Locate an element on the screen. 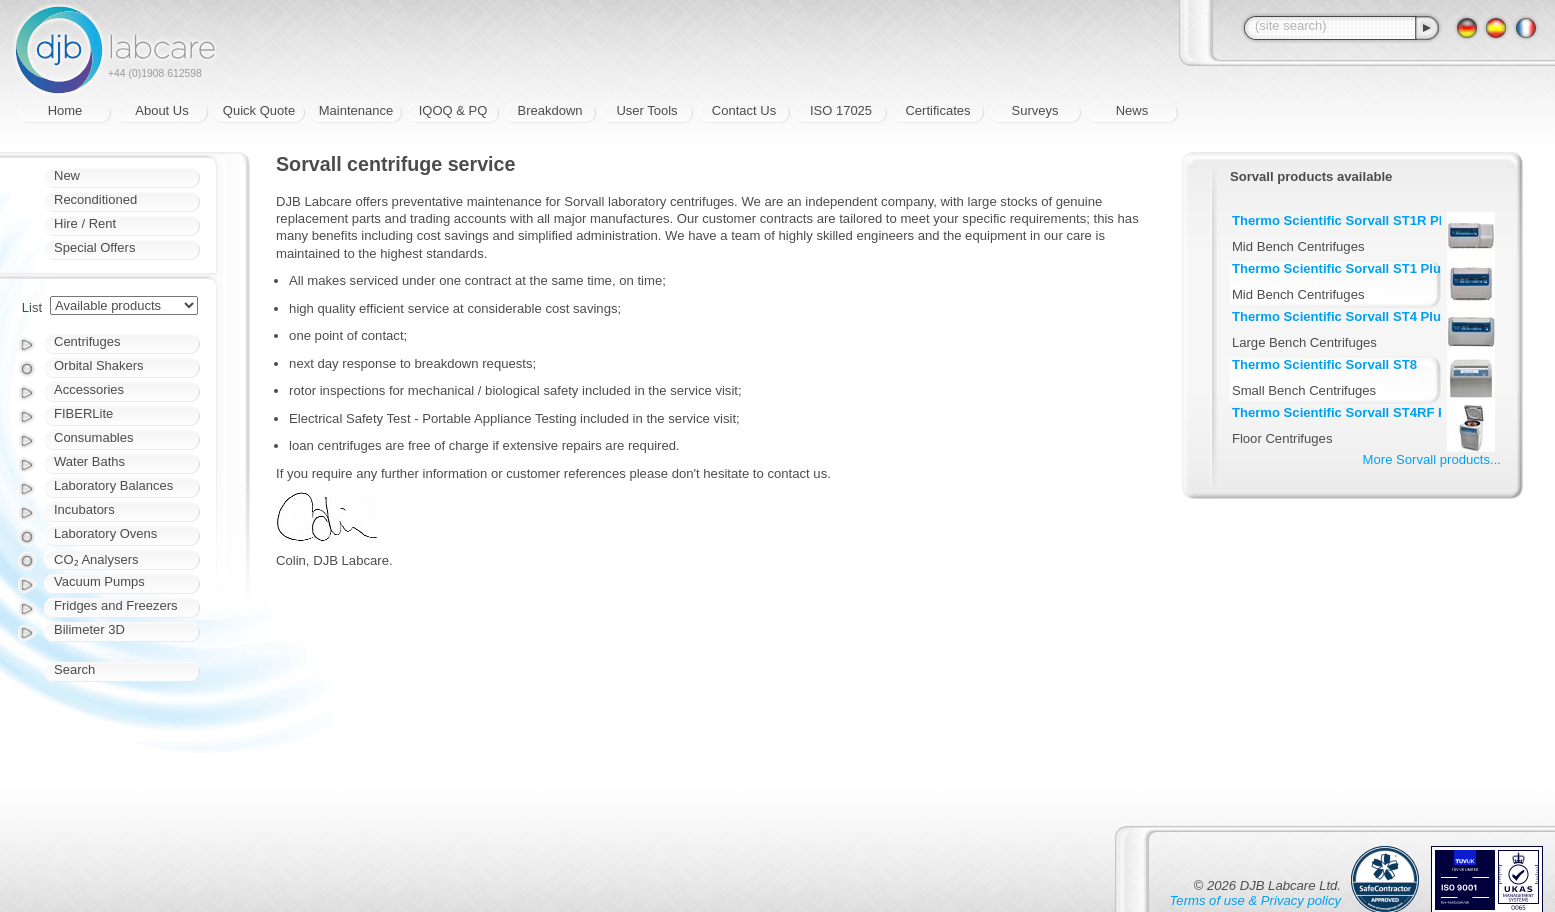 This screenshot has height=912, width=1555. Incubators is located at coordinates (84, 509).